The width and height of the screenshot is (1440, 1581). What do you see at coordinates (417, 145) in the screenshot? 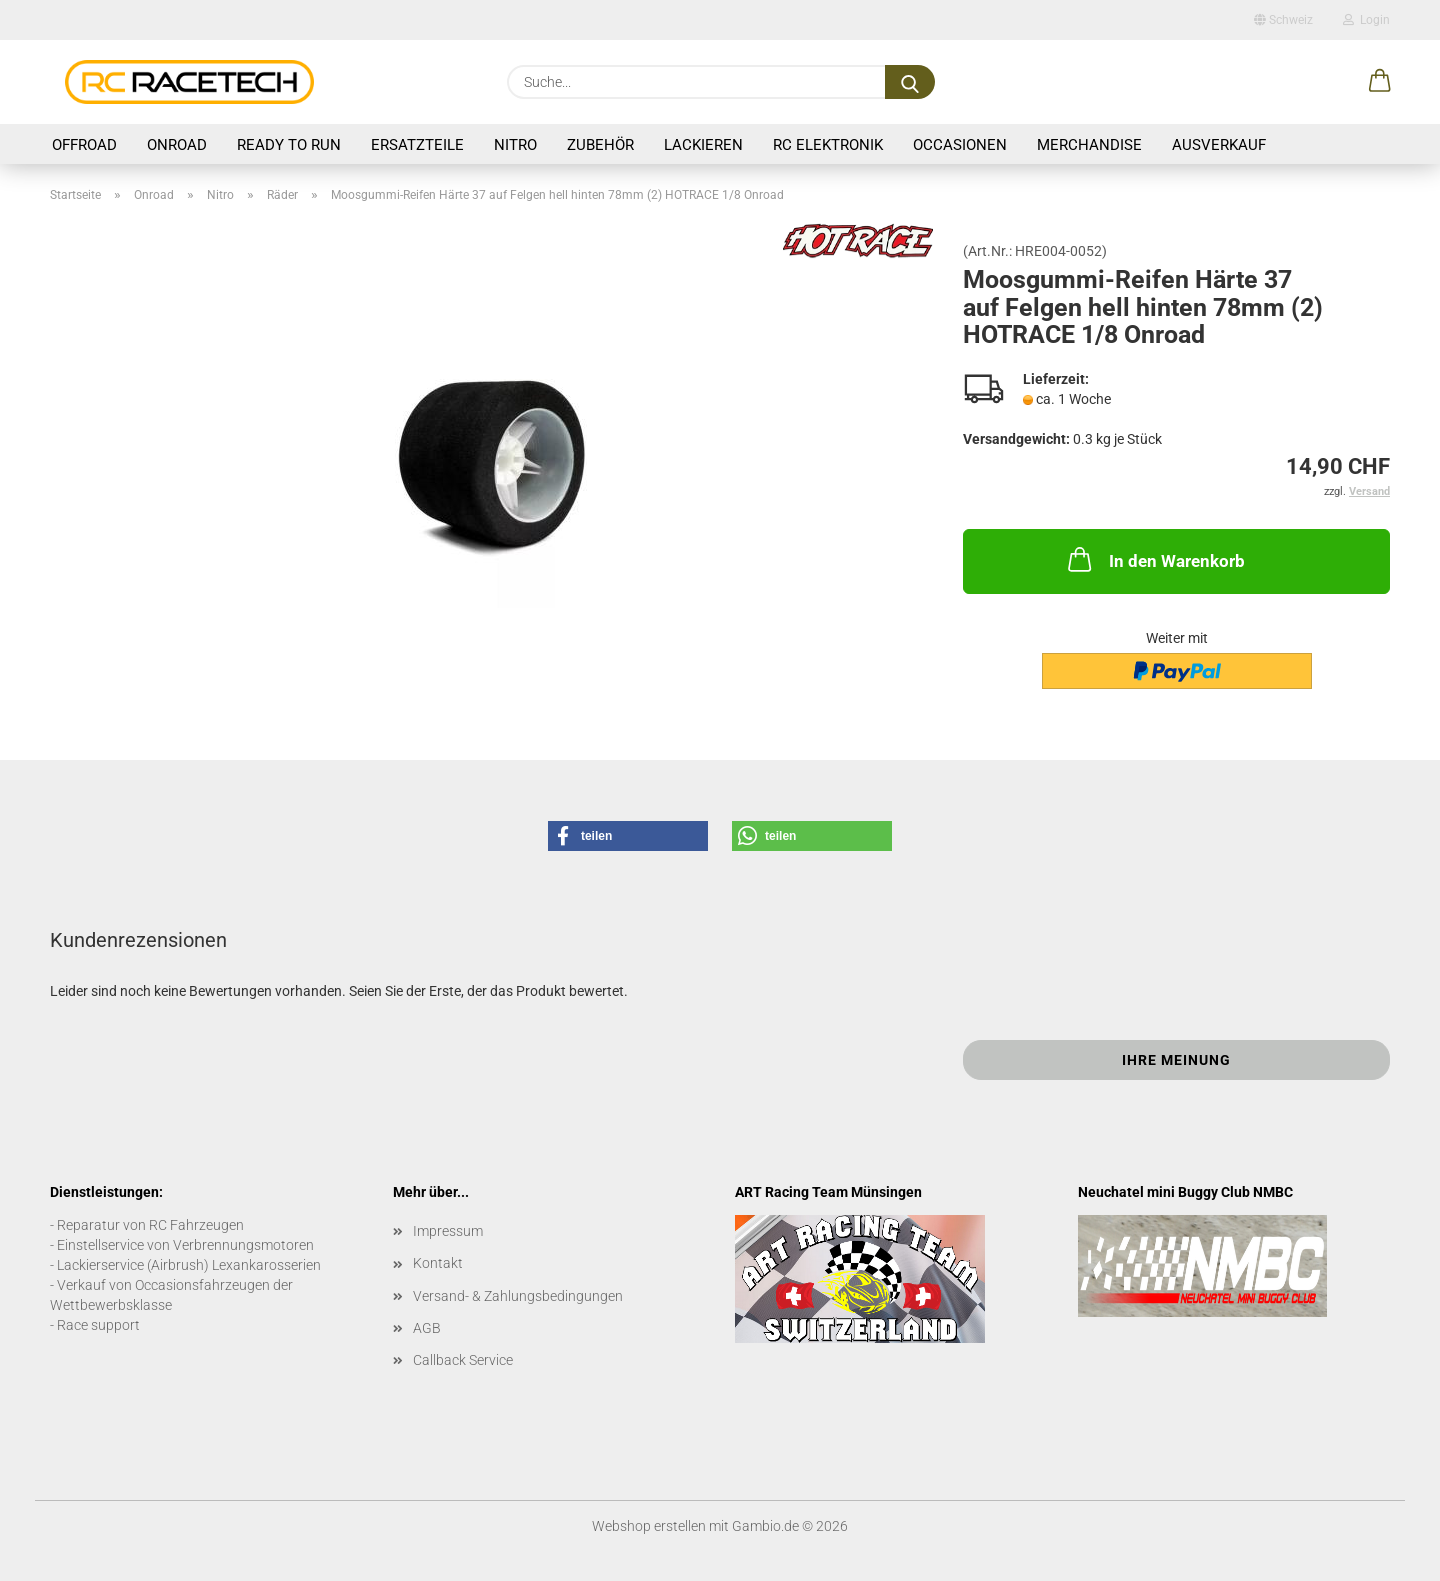
I see `Ersatzteile` at bounding box center [417, 145].